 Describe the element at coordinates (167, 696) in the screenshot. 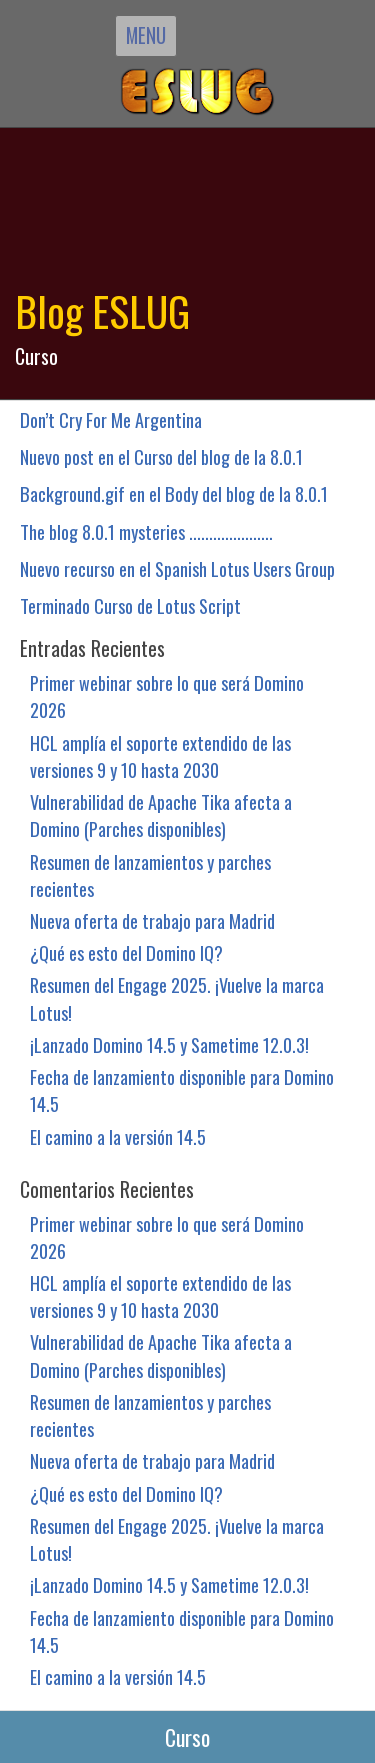

I see `Primer webinar sobre lo que será Domino 2026` at that location.